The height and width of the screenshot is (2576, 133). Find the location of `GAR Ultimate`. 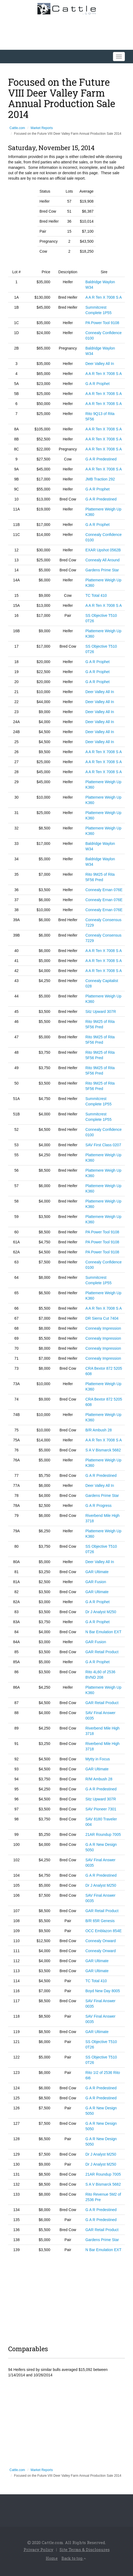

GAR Ultimate is located at coordinates (97, 1572).